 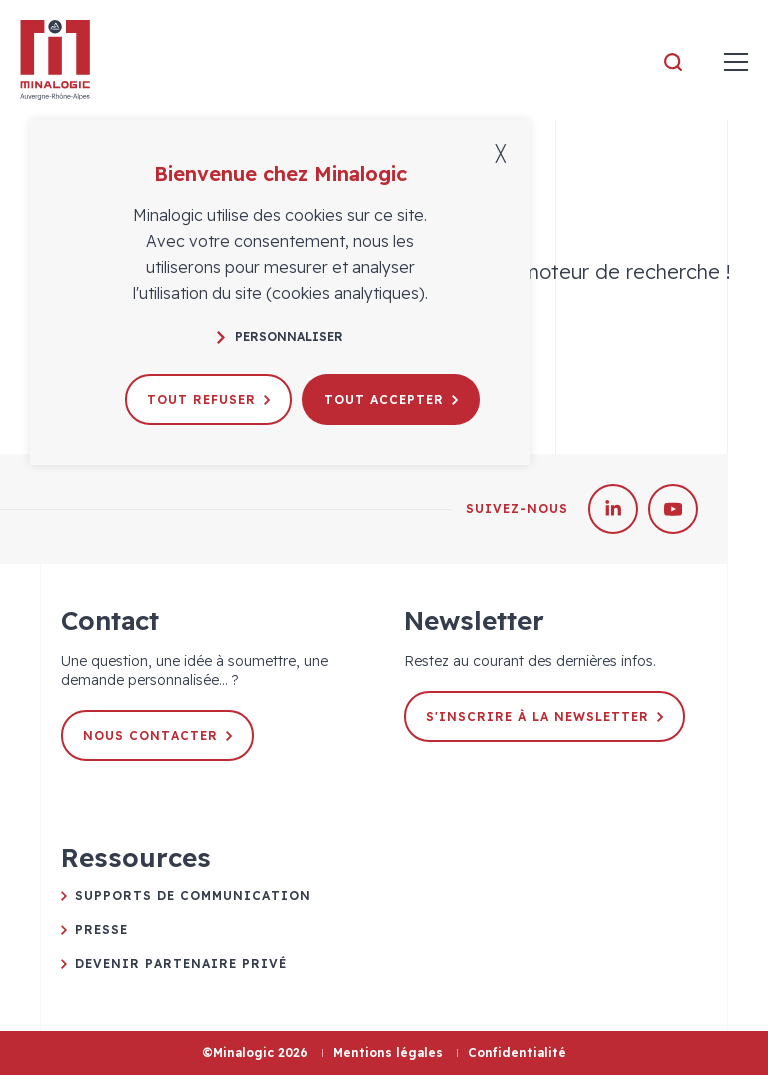 I want to click on Nous contacter, so click(x=157, y=735).